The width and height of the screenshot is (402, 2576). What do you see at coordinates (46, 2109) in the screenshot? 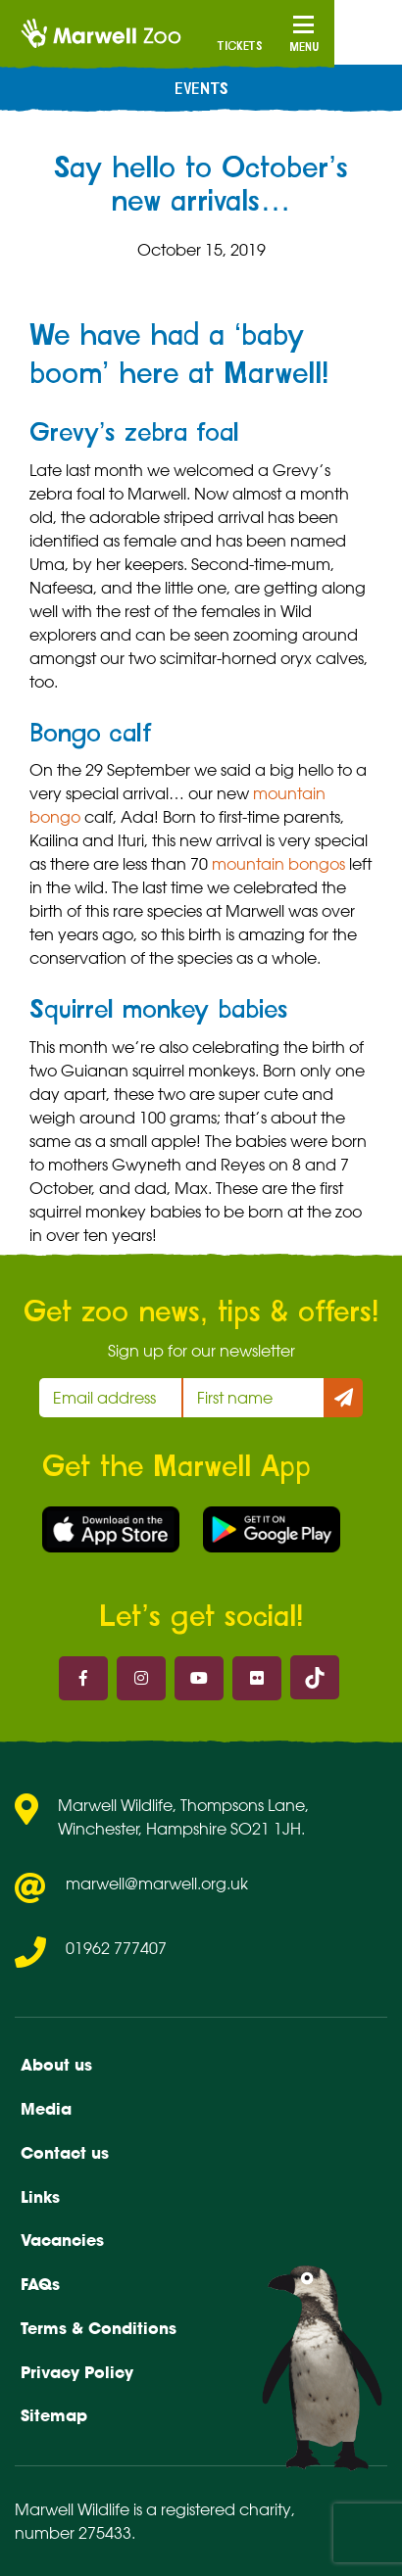
I see `Media [menuitem]` at bounding box center [46, 2109].